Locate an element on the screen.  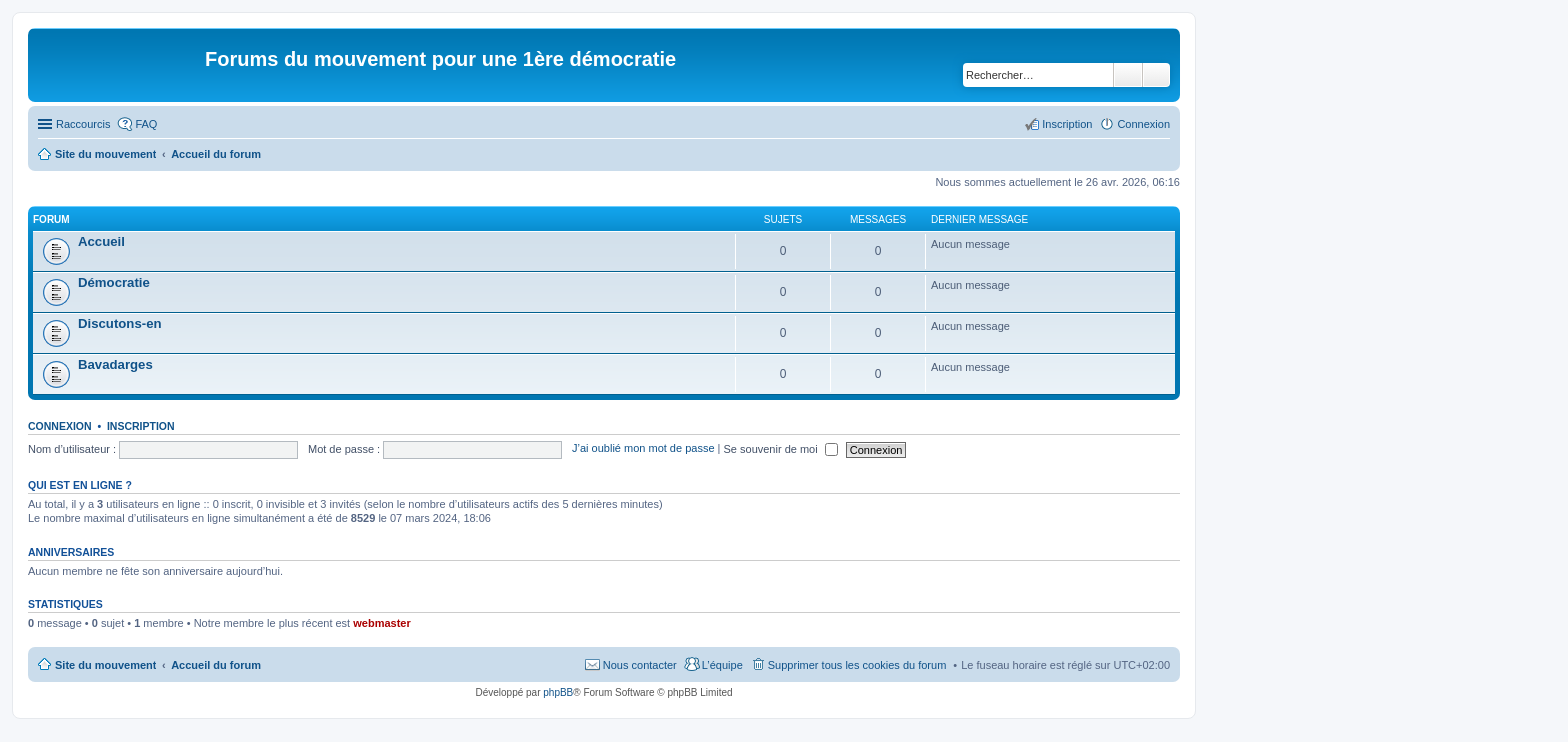
Rechercher is located at coordinates (1128, 75).